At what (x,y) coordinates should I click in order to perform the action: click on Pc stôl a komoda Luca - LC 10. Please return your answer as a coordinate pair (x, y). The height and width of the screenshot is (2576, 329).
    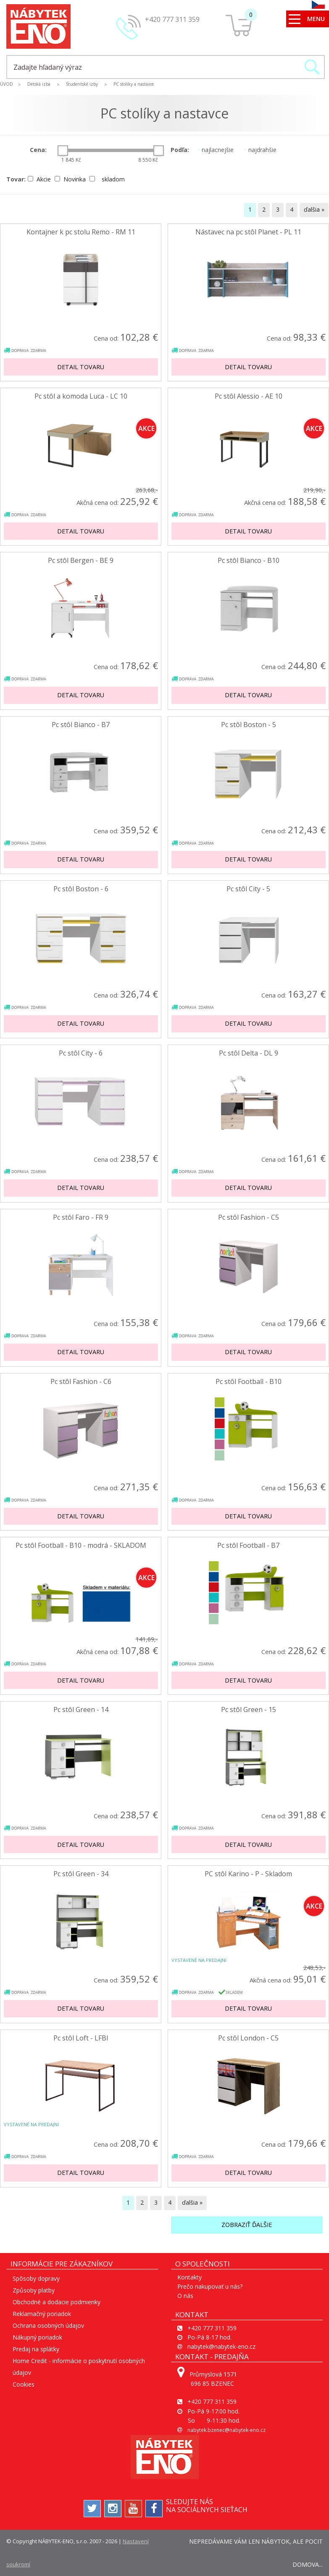
    Looking at the image, I should click on (80, 396).